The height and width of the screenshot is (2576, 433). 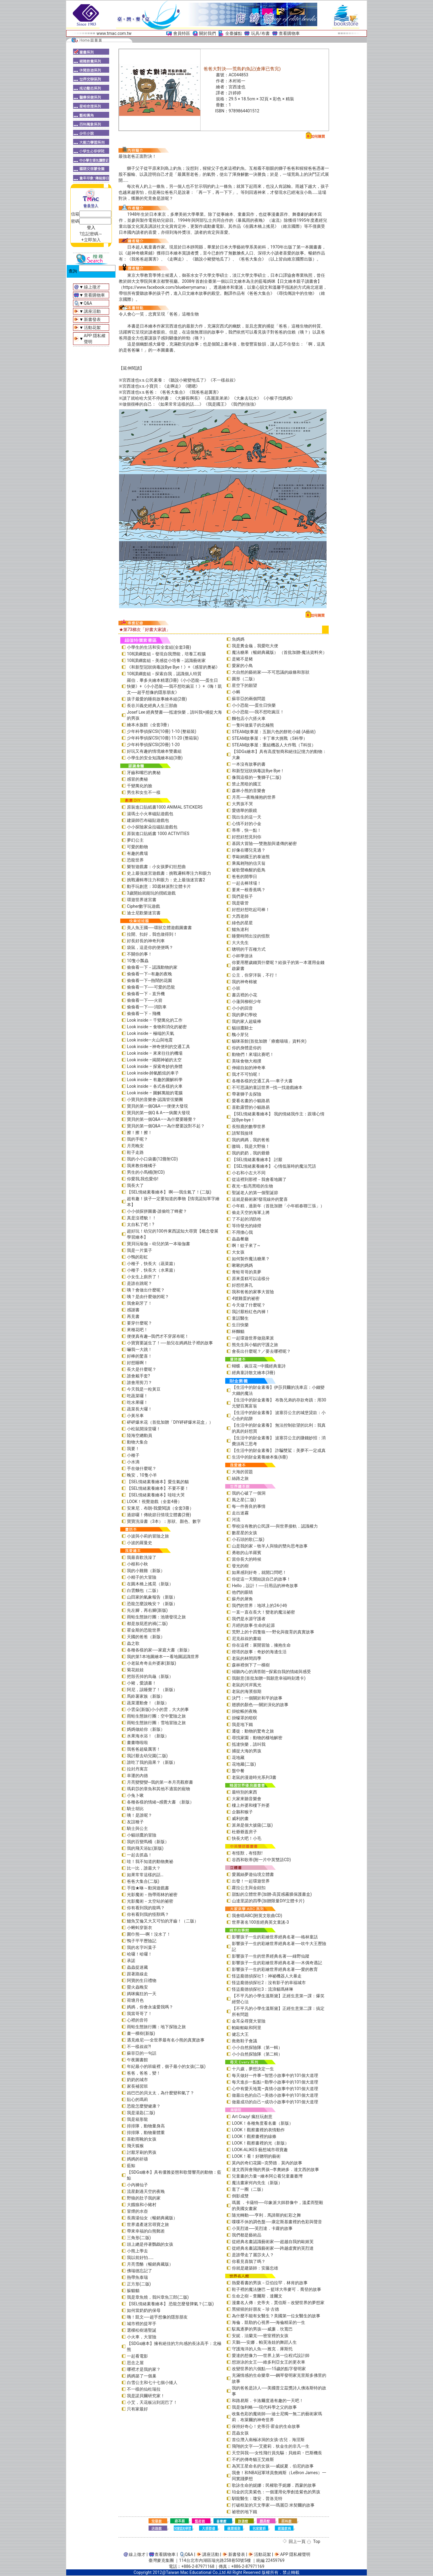 I want to click on 我們是筷子, so click(x=242, y=896).